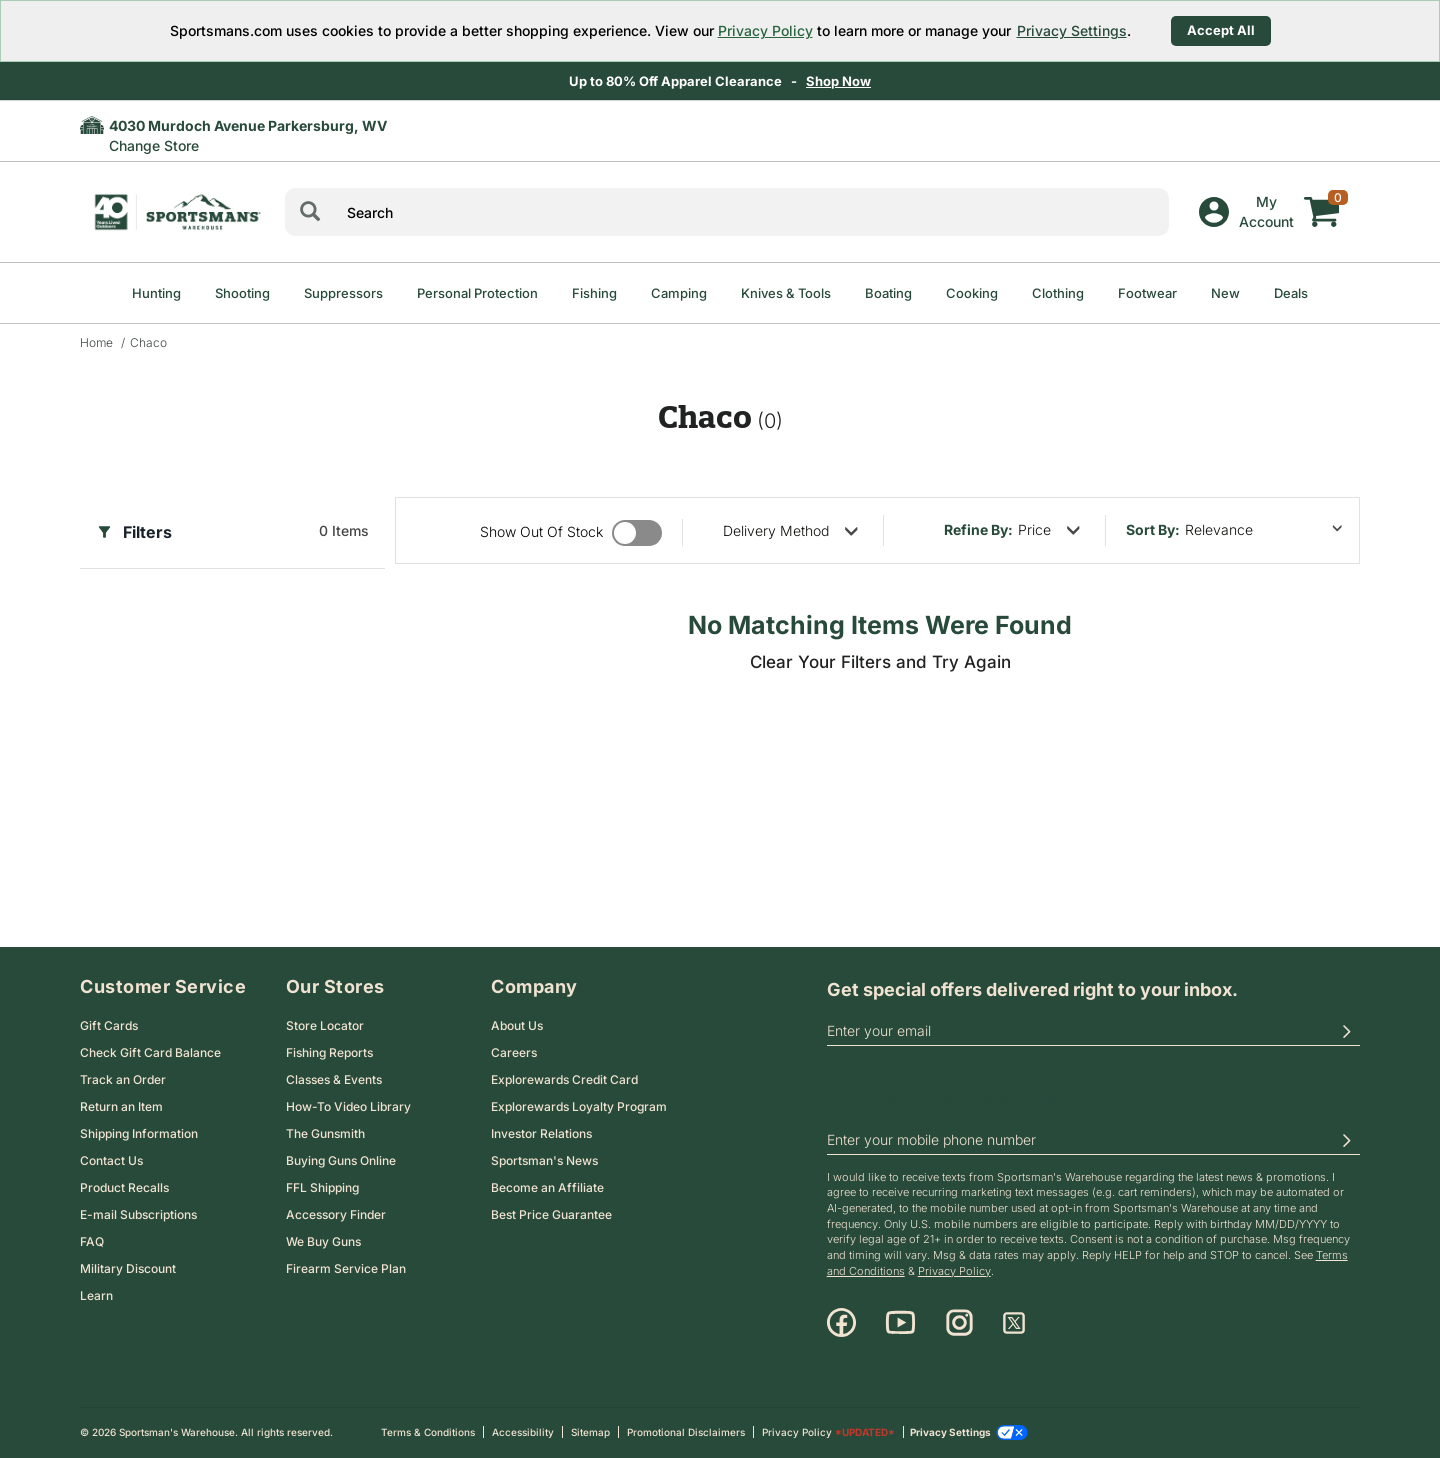  Describe the element at coordinates (139, 1133) in the screenshot. I see `Shipping Information` at that location.